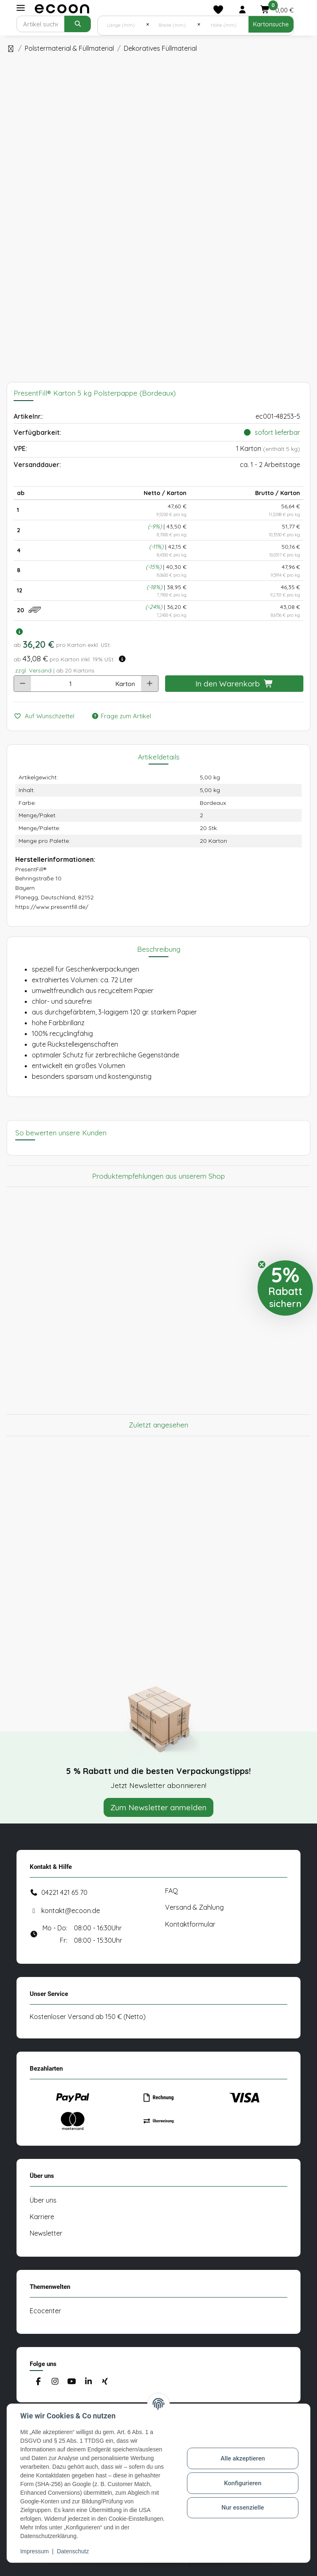 The width and height of the screenshot is (317, 2576). Describe the element at coordinates (40, 24) in the screenshot. I see `[Suchen]` at that location.